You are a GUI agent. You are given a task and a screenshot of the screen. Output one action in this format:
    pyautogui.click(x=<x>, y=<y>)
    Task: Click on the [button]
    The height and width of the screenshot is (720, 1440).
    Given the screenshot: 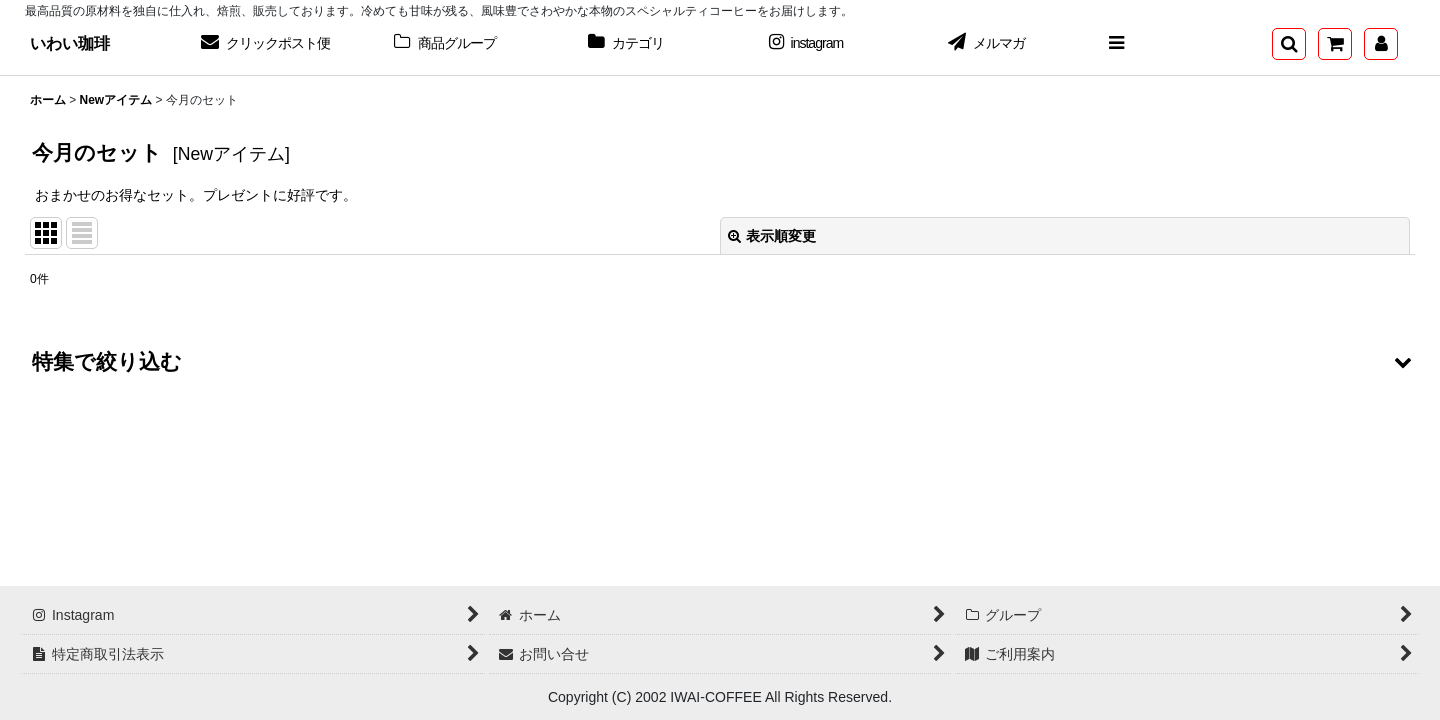 What is the action you would take?
    pyautogui.click(x=1116, y=44)
    